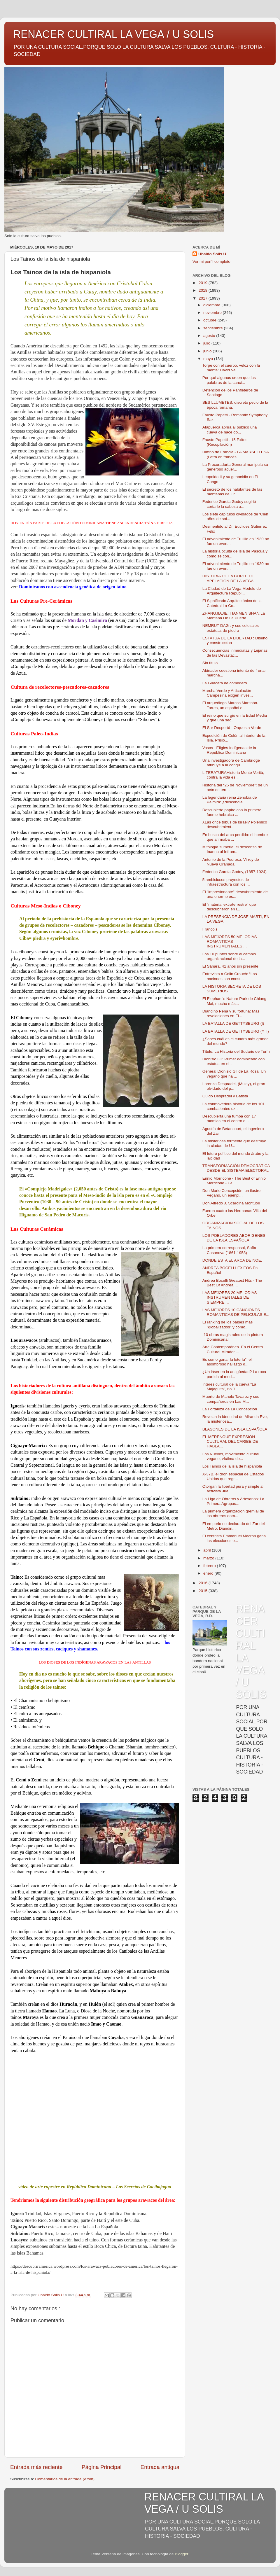 Image resolution: width=280 pixels, height=2576 pixels. Describe the element at coordinates (210, 1566) in the screenshot. I see `febrero` at that location.